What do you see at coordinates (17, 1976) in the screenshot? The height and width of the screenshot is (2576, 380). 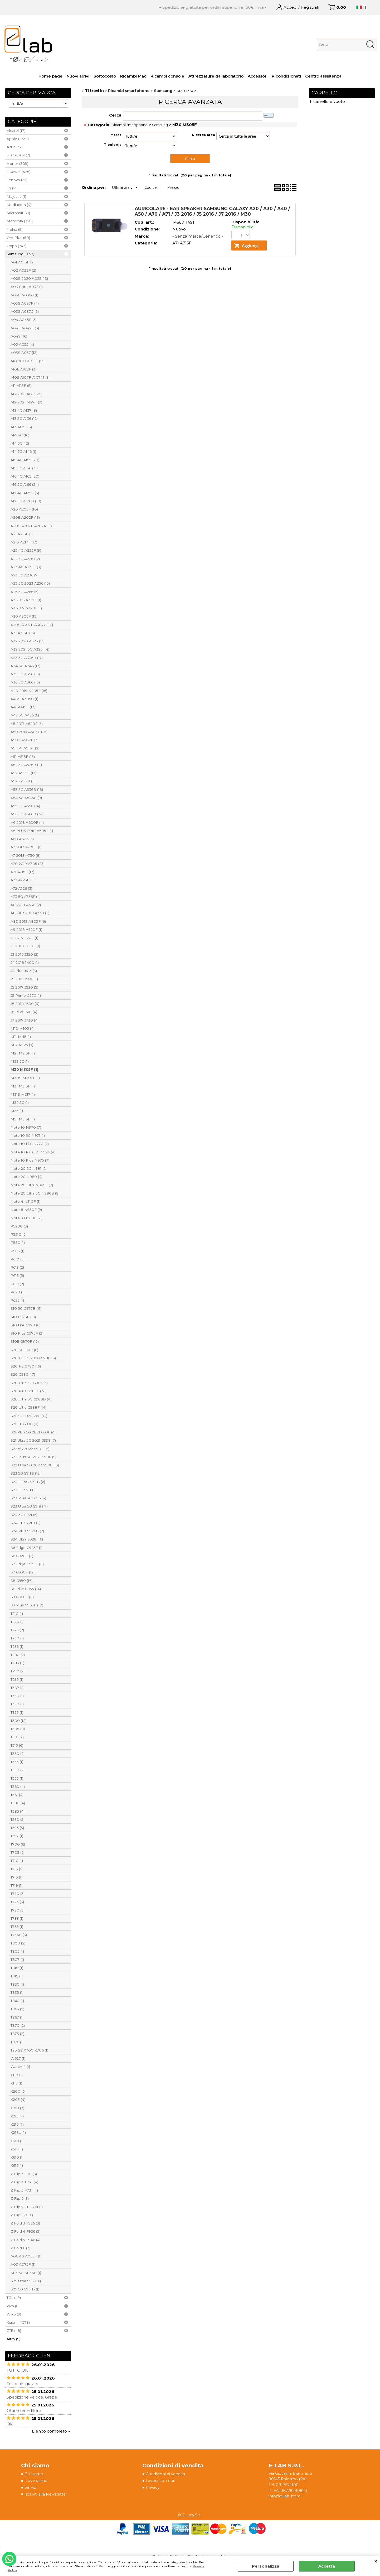 I see `T815 (1)` at bounding box center [17, 1976].